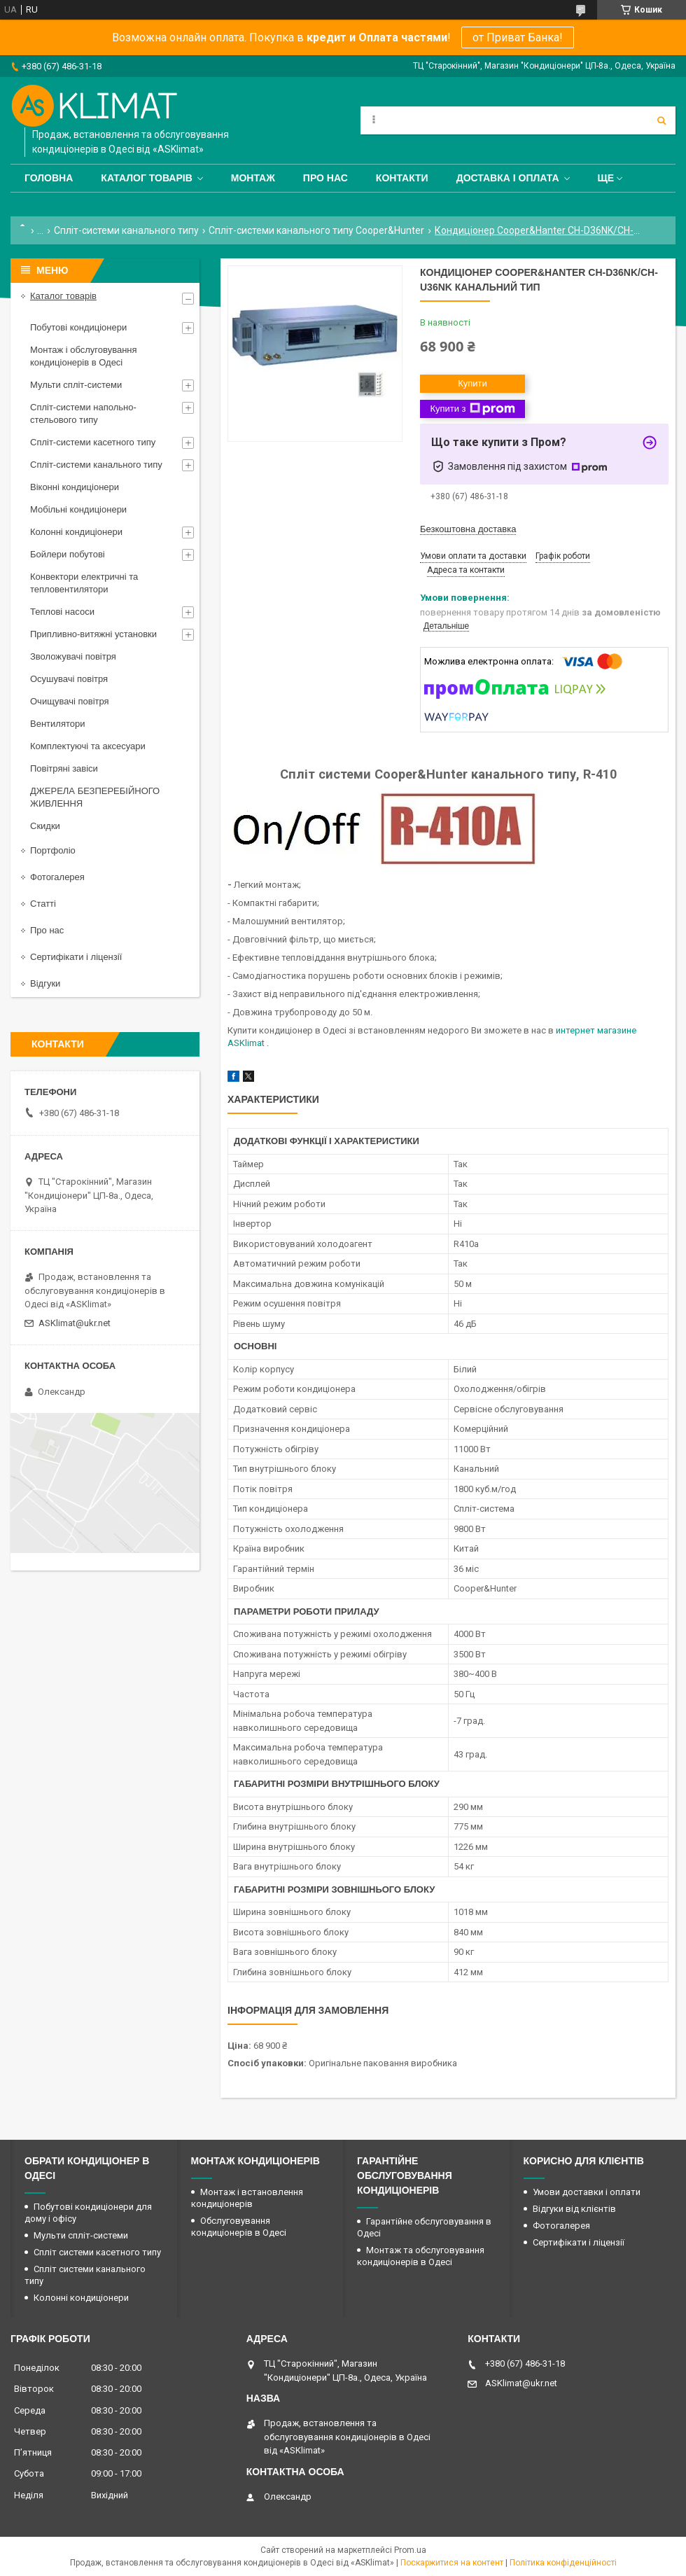  Describe the element at coordinates (402, 177) in the screenshot. I see `Контакти` at that location.